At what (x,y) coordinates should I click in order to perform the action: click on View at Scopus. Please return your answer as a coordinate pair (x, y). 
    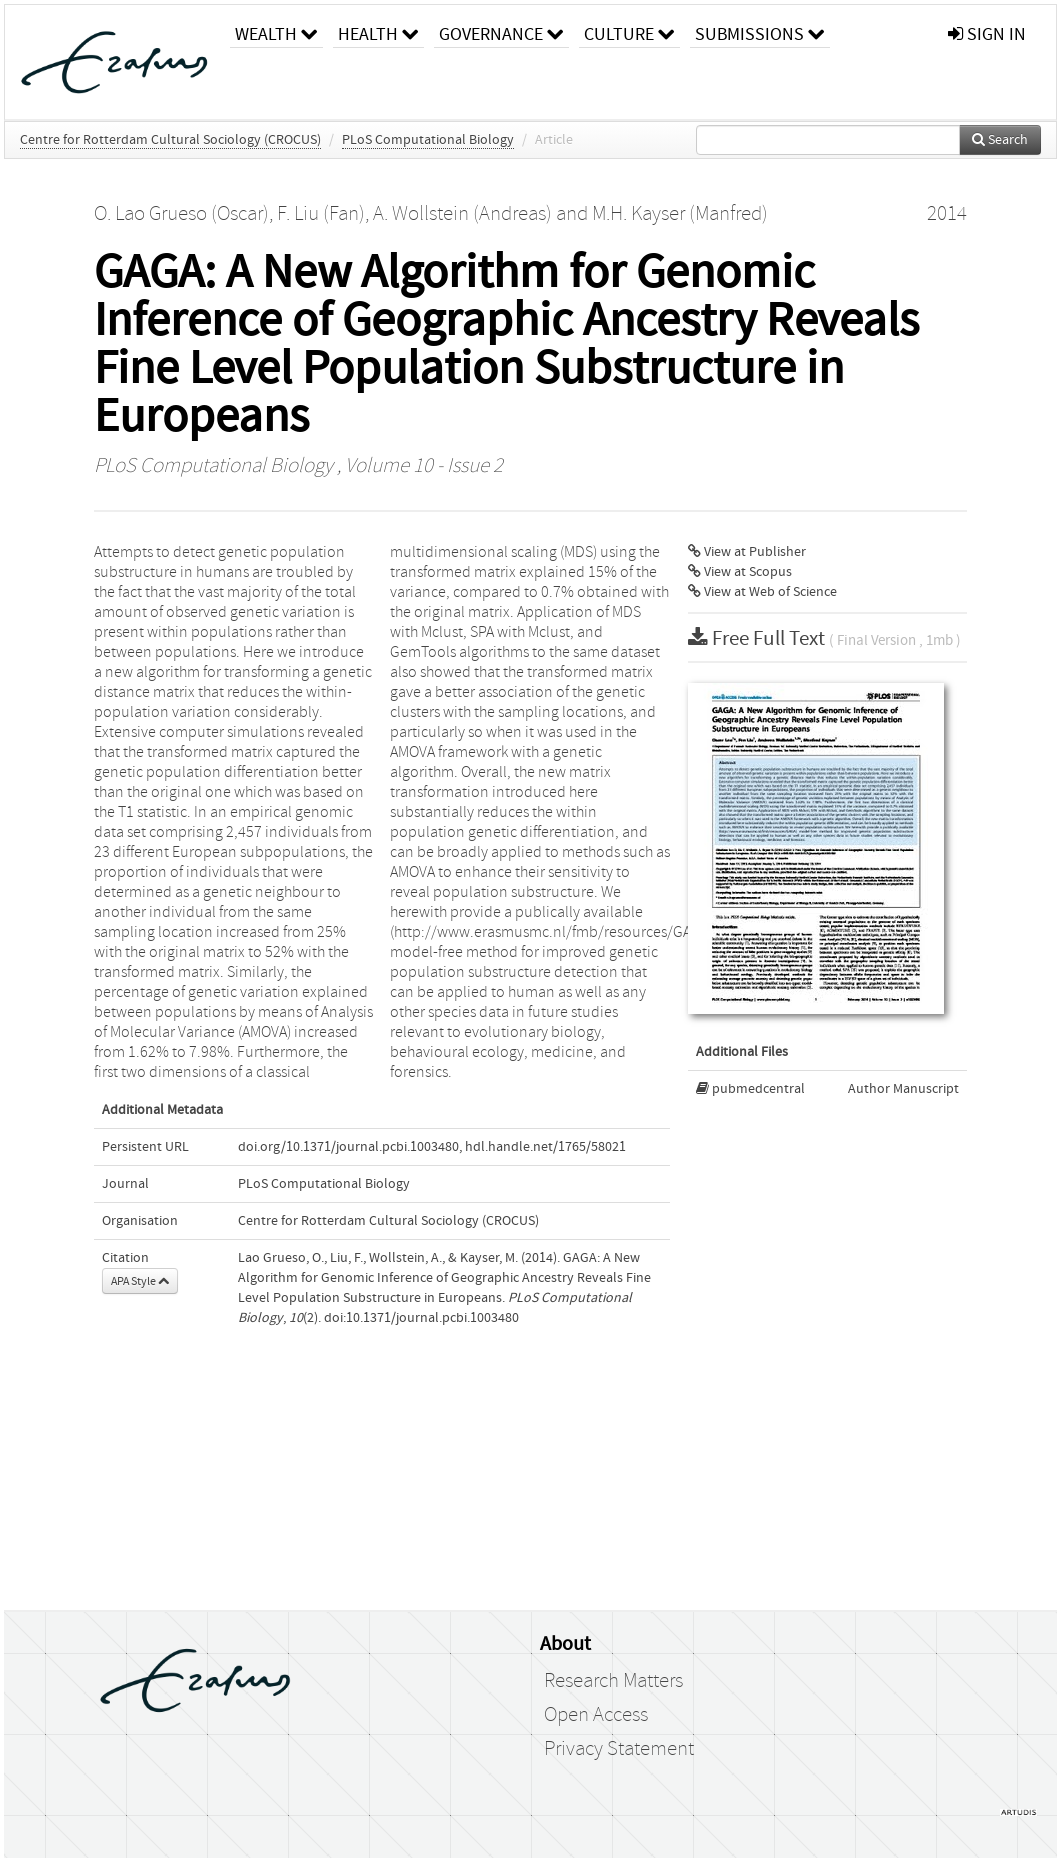
    Looking at the image, I should click on (740, 572).